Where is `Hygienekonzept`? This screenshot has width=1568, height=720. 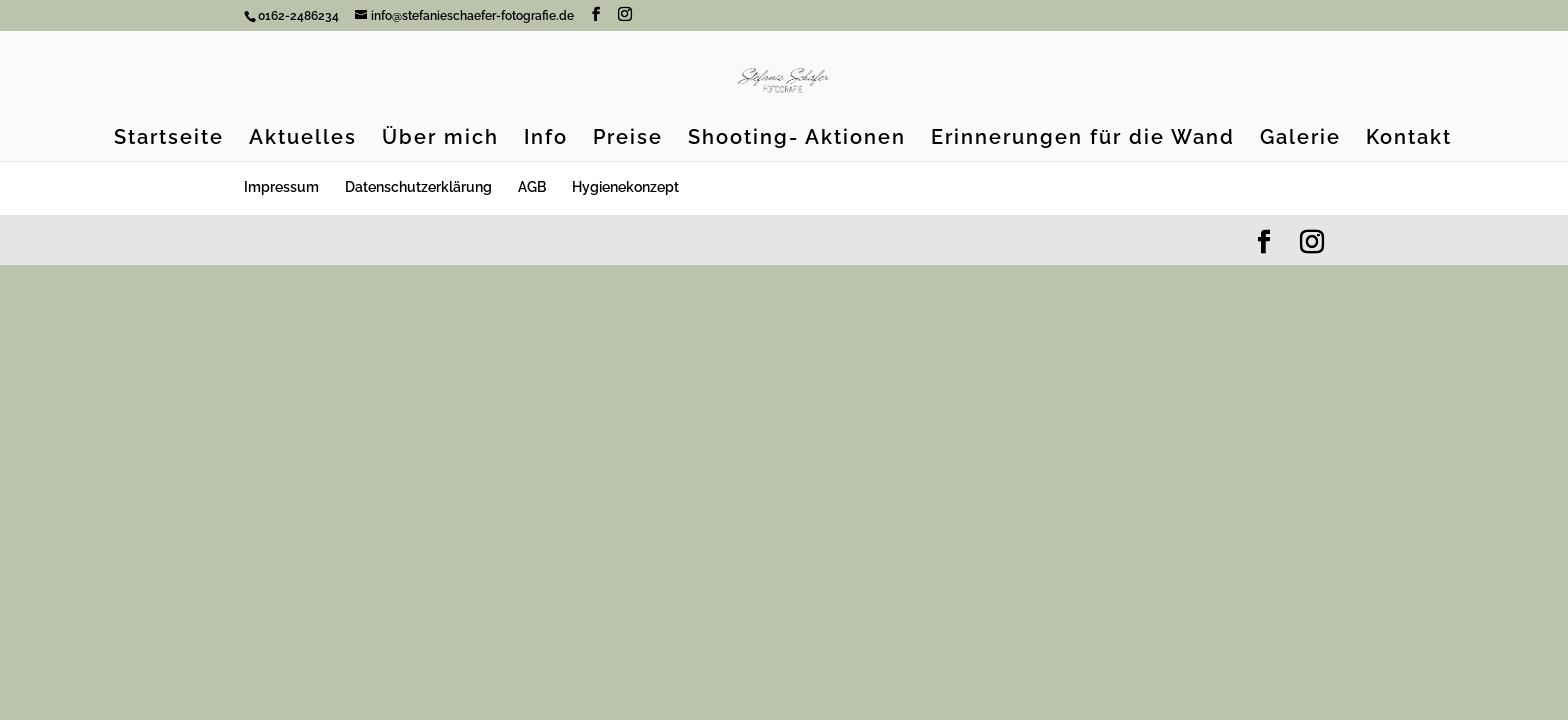 Hygienekonzept is located at coordinates (625, 187).